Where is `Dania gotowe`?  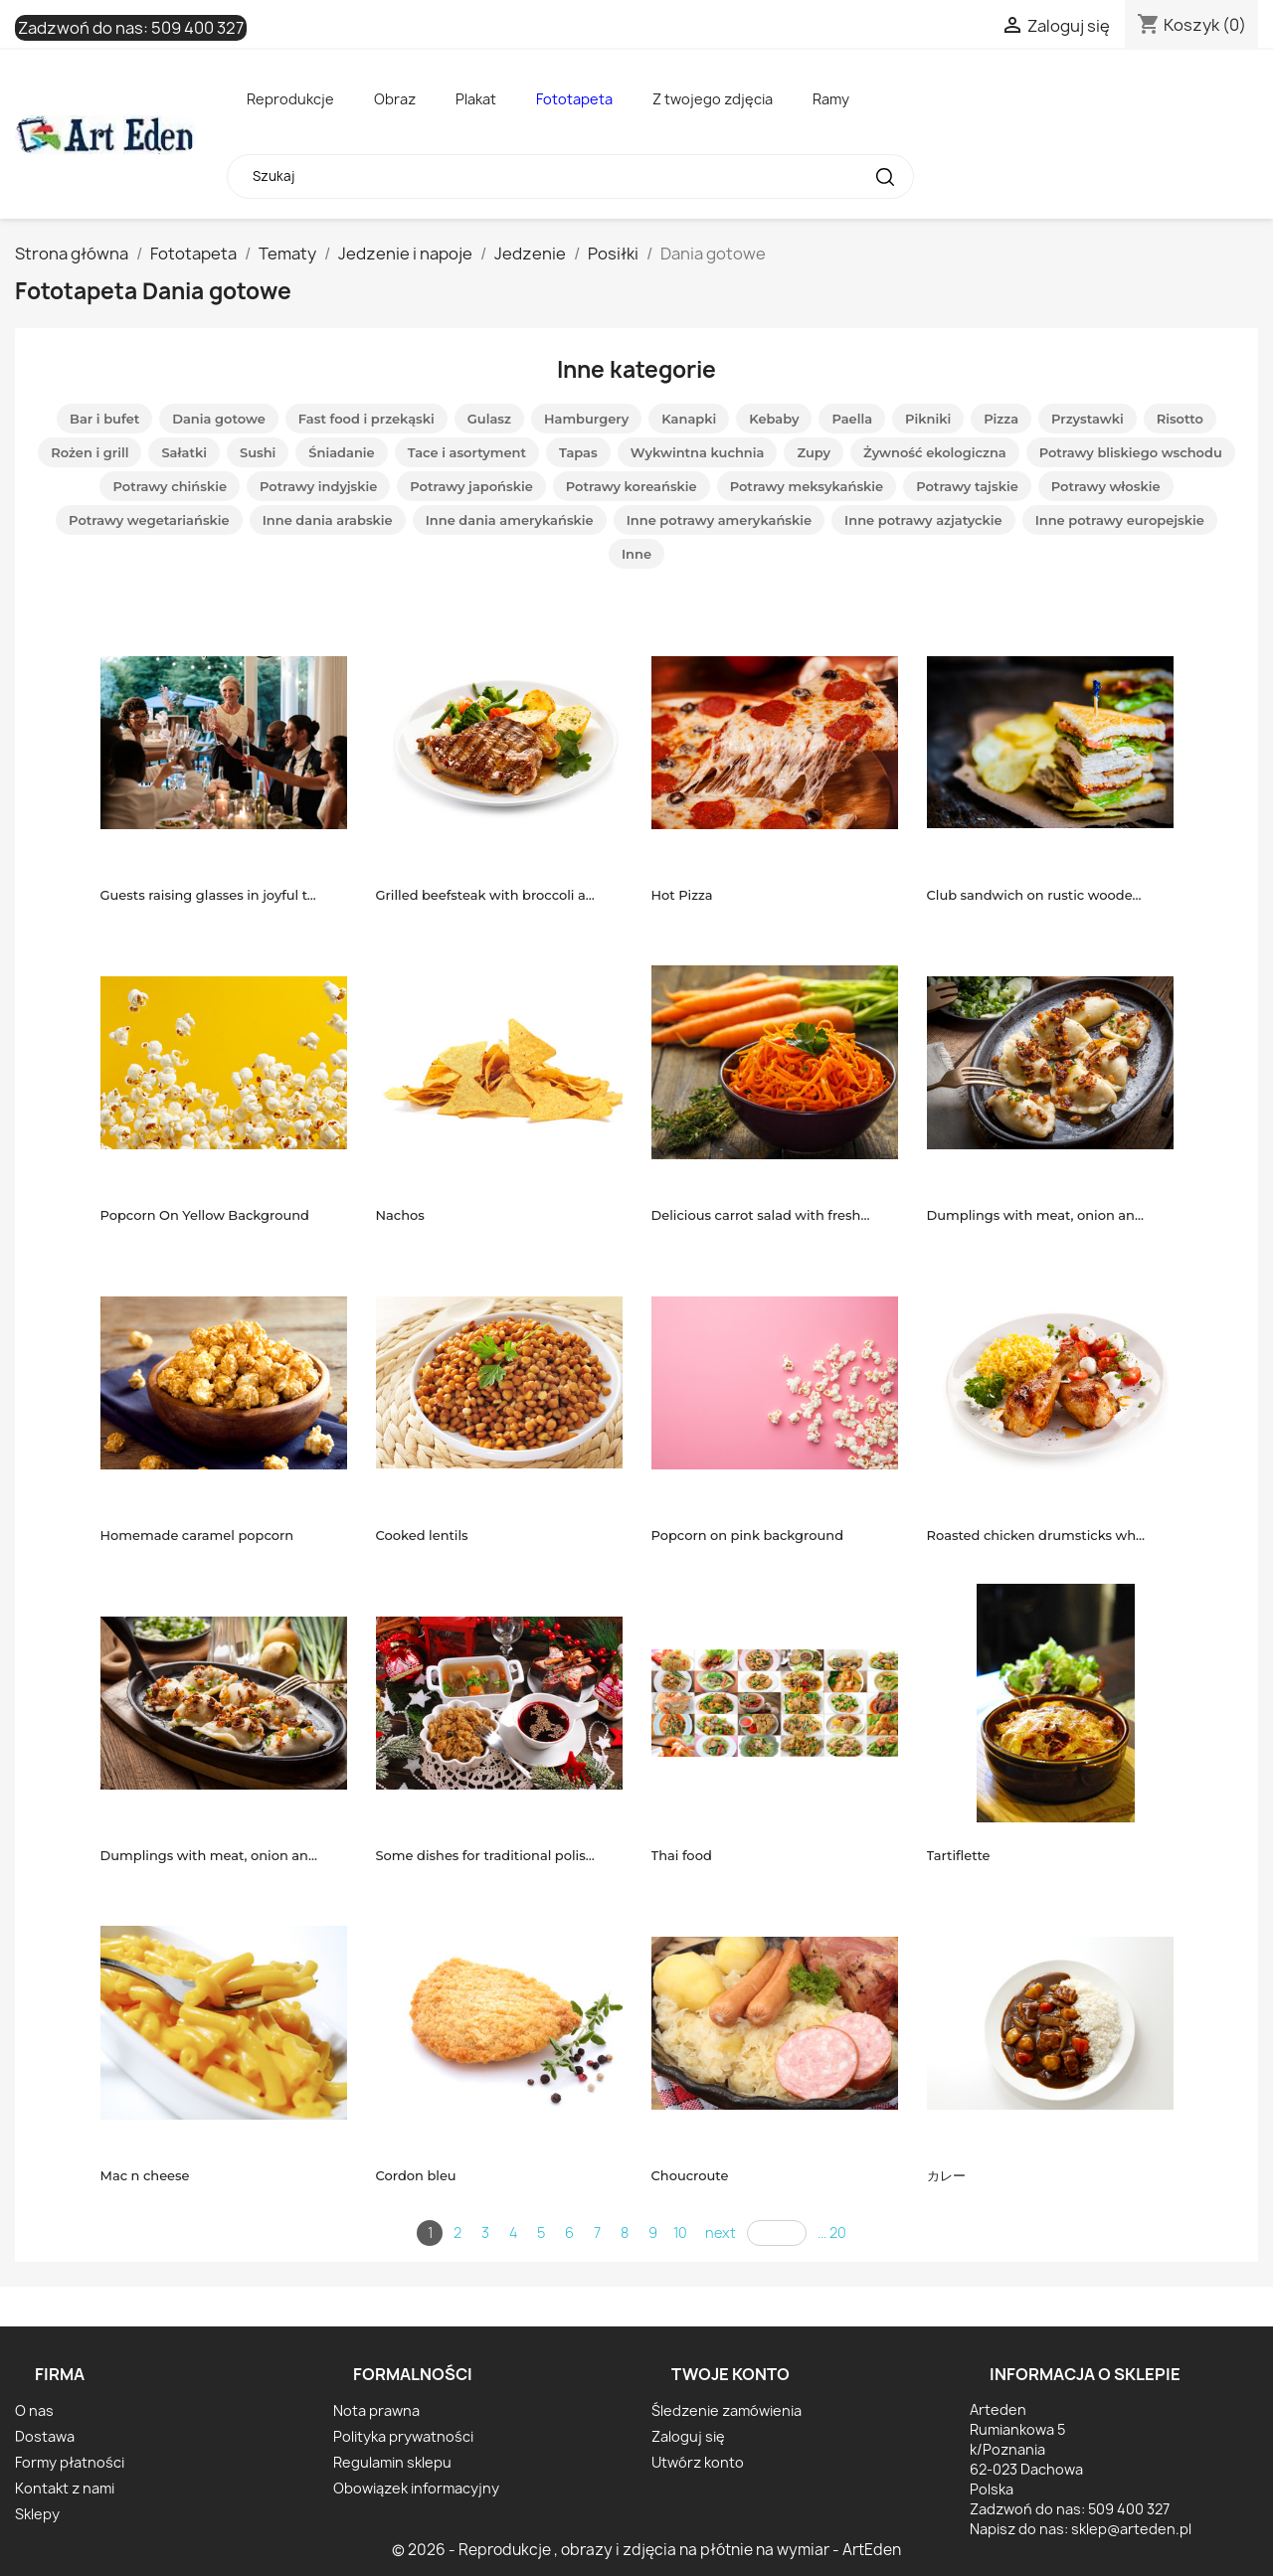
Dania gotowe is located at coordinates (219, 419).